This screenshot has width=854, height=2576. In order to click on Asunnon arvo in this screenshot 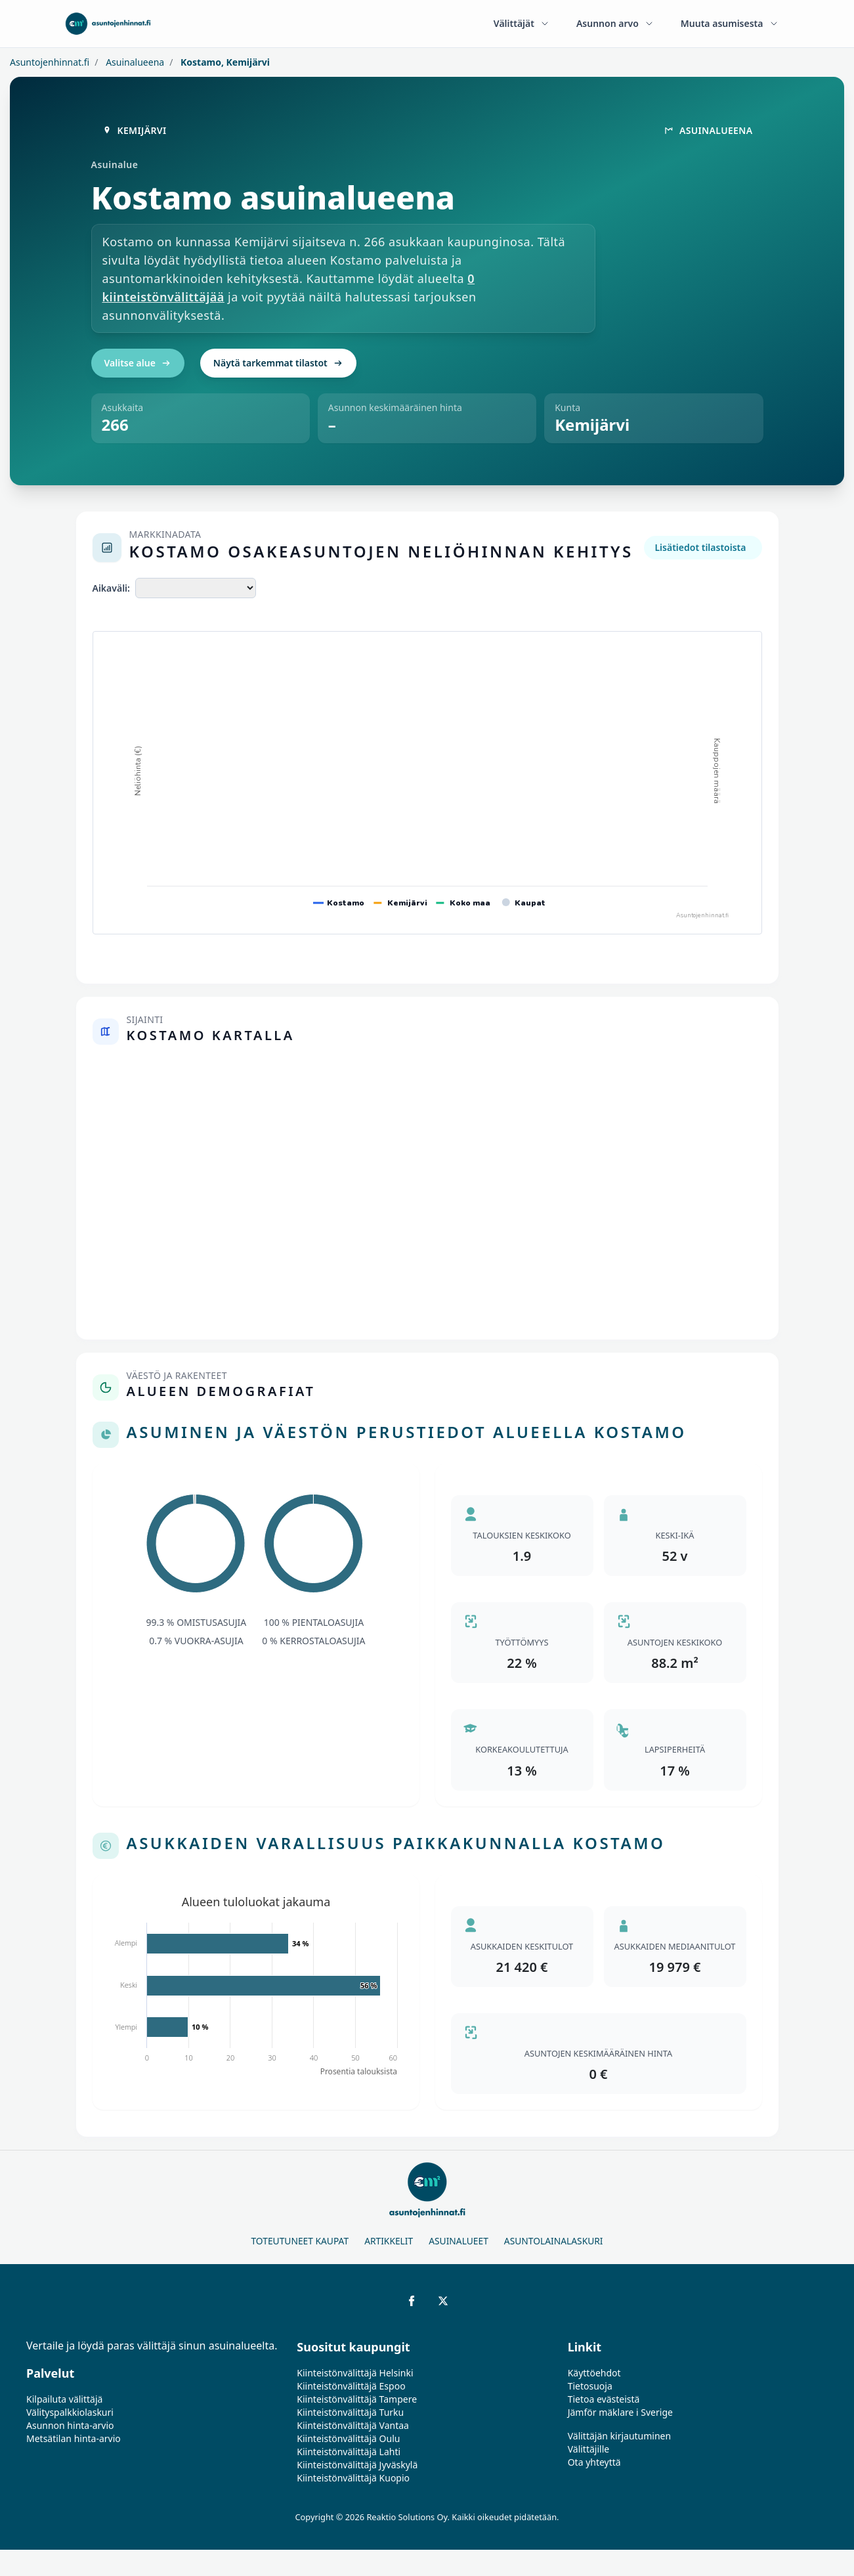, I will do `click(615, 23)`.